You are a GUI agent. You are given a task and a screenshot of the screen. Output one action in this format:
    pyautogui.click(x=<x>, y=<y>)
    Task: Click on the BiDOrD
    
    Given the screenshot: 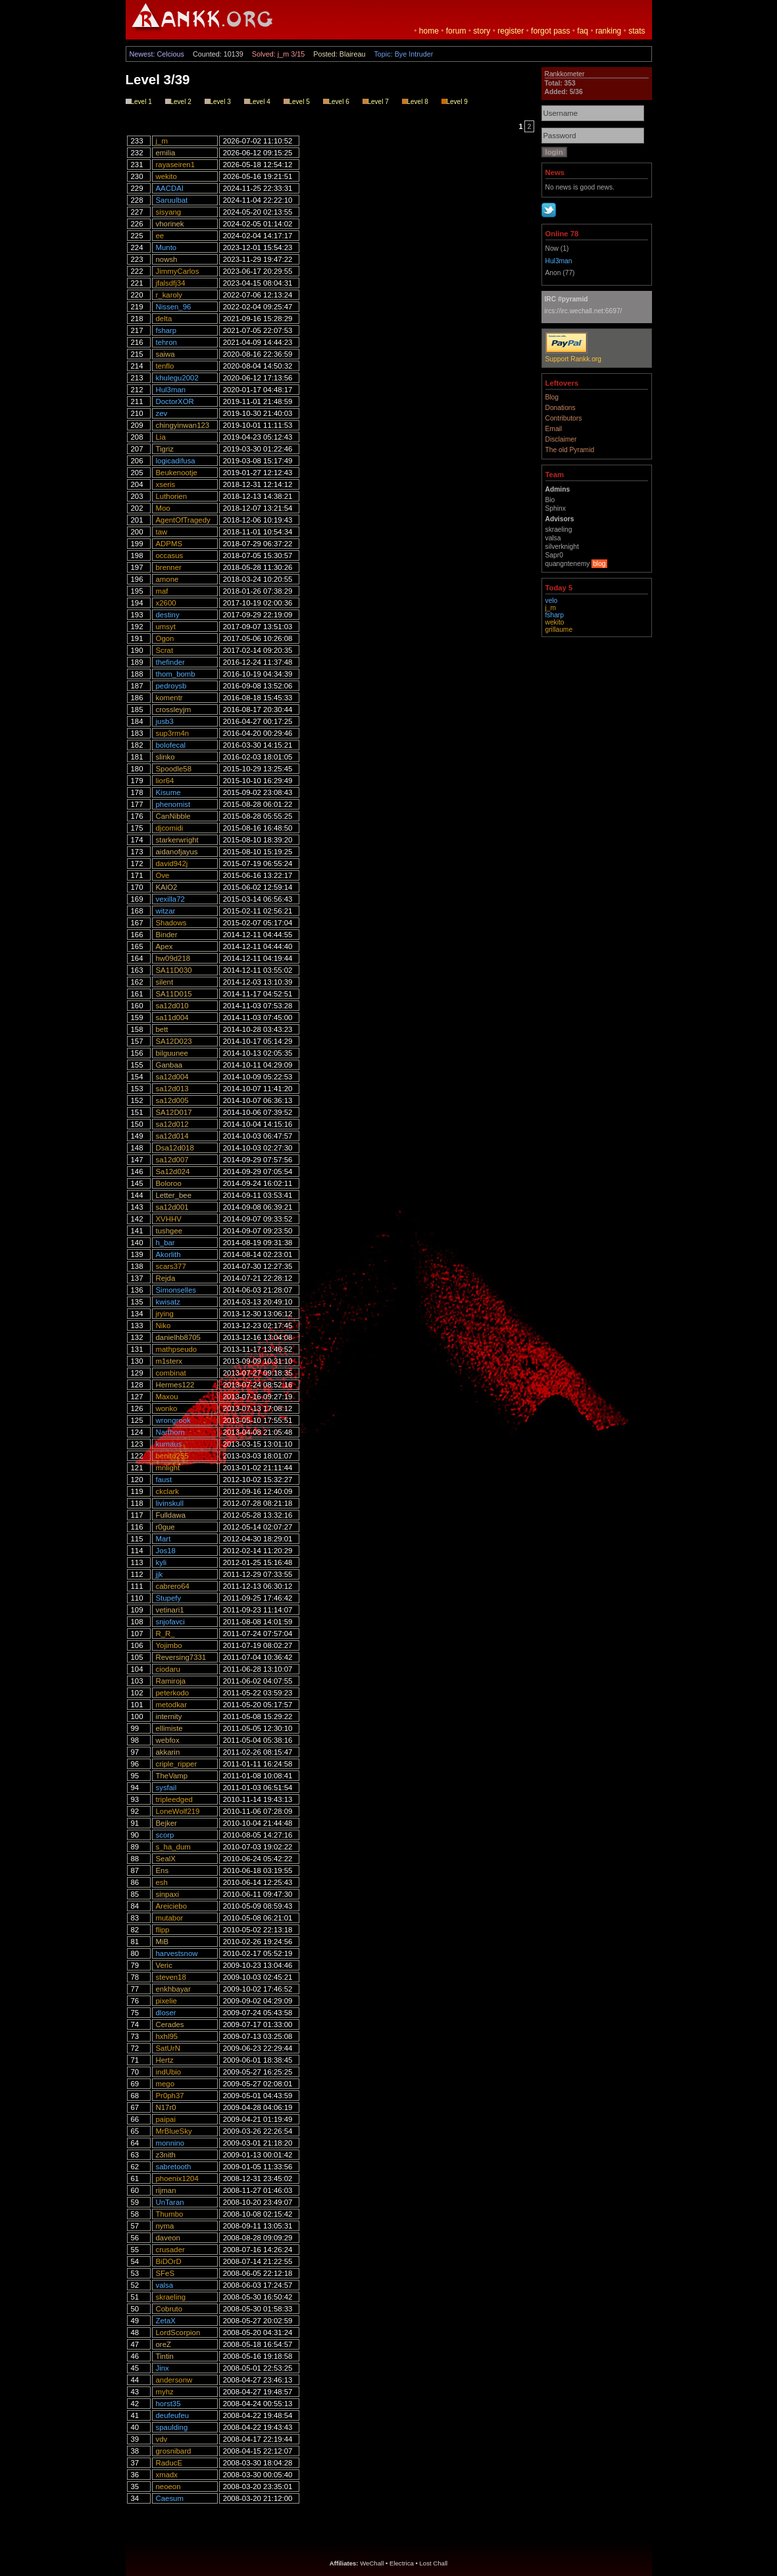 What is the action you would take?
    pyautogui.click(x=169, y=2261)
    